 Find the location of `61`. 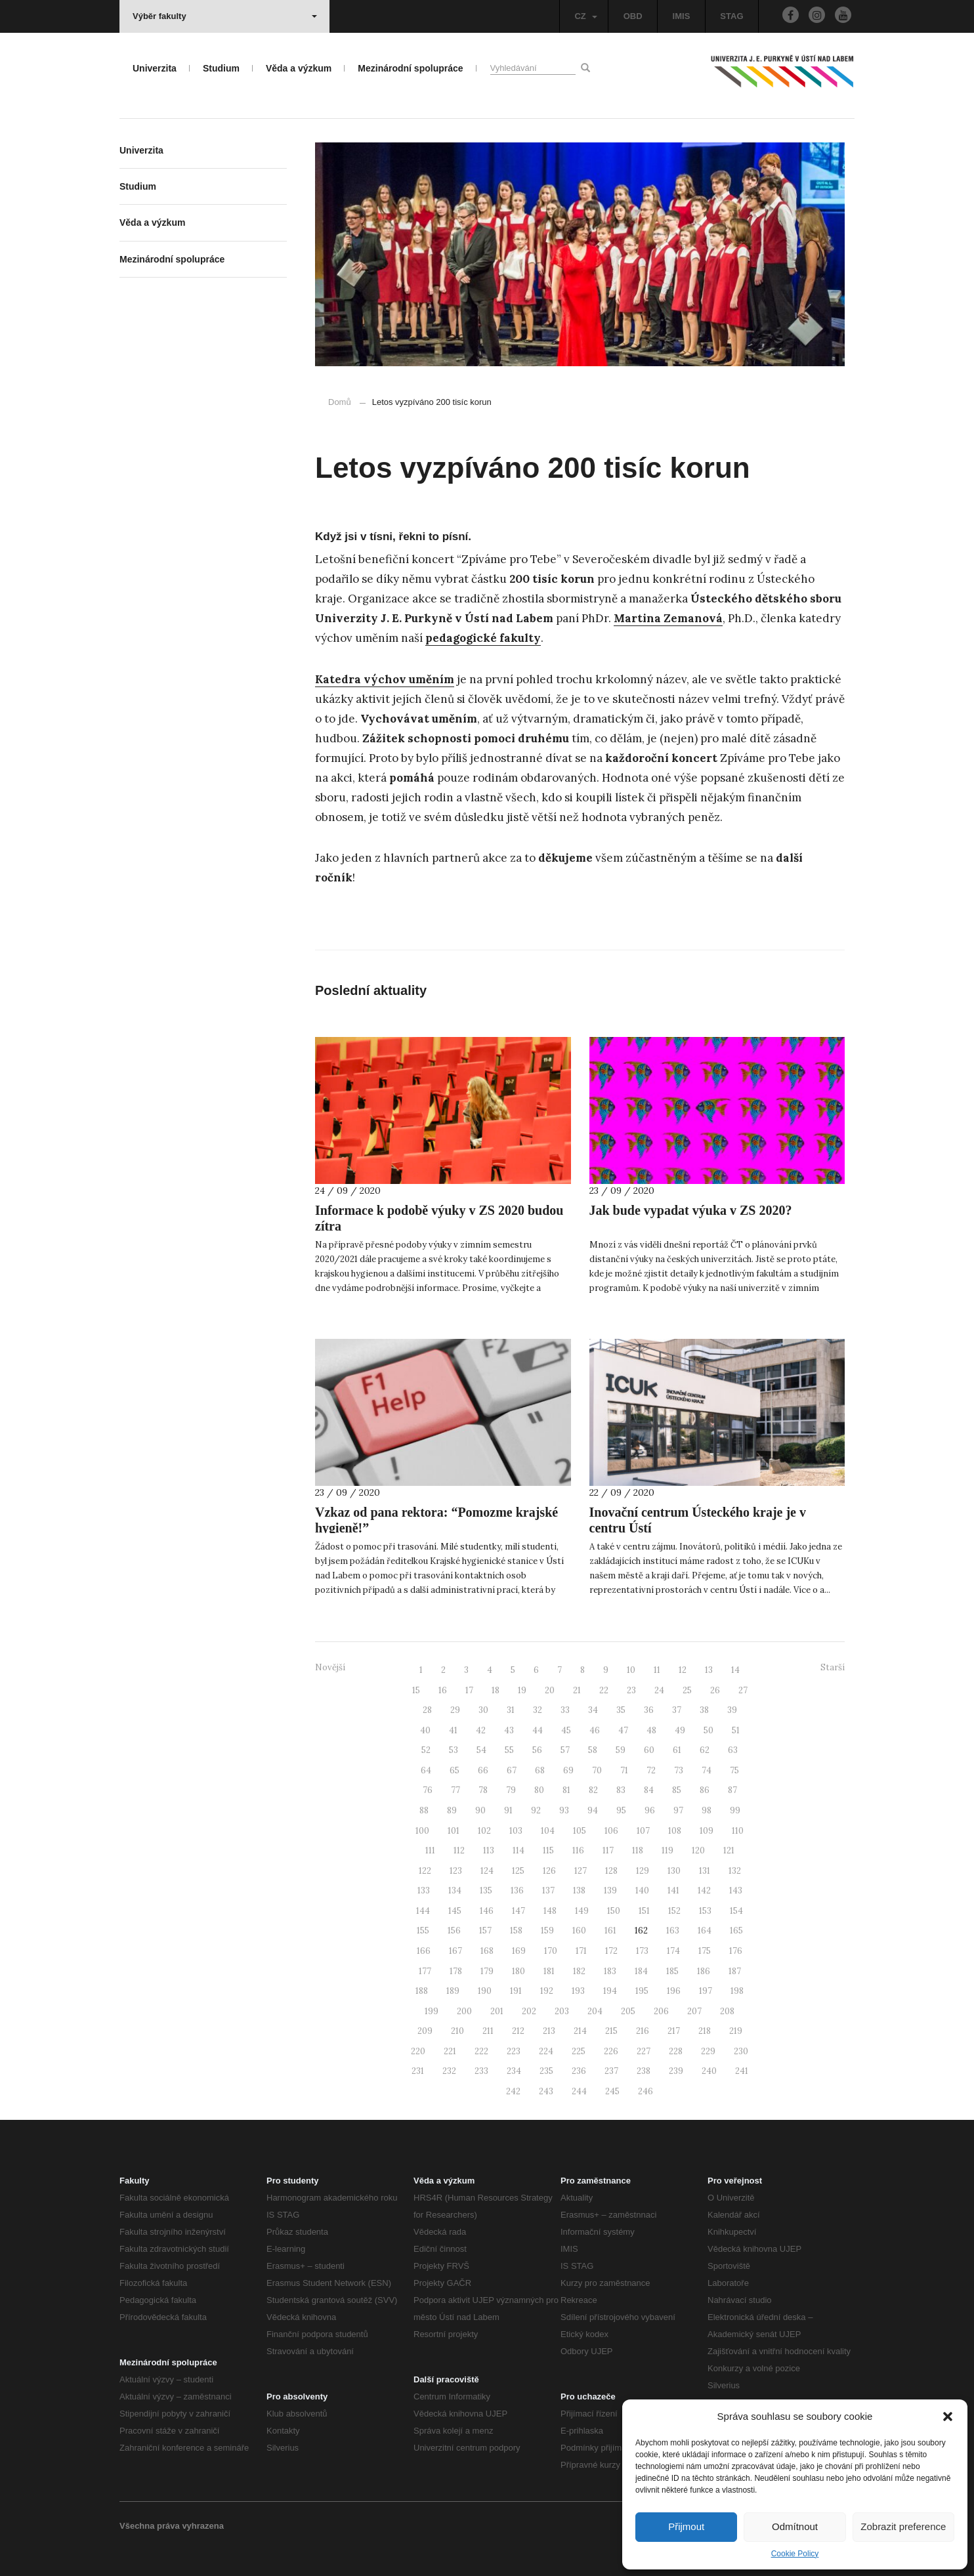

61 is located at coordinates (677, 1750).